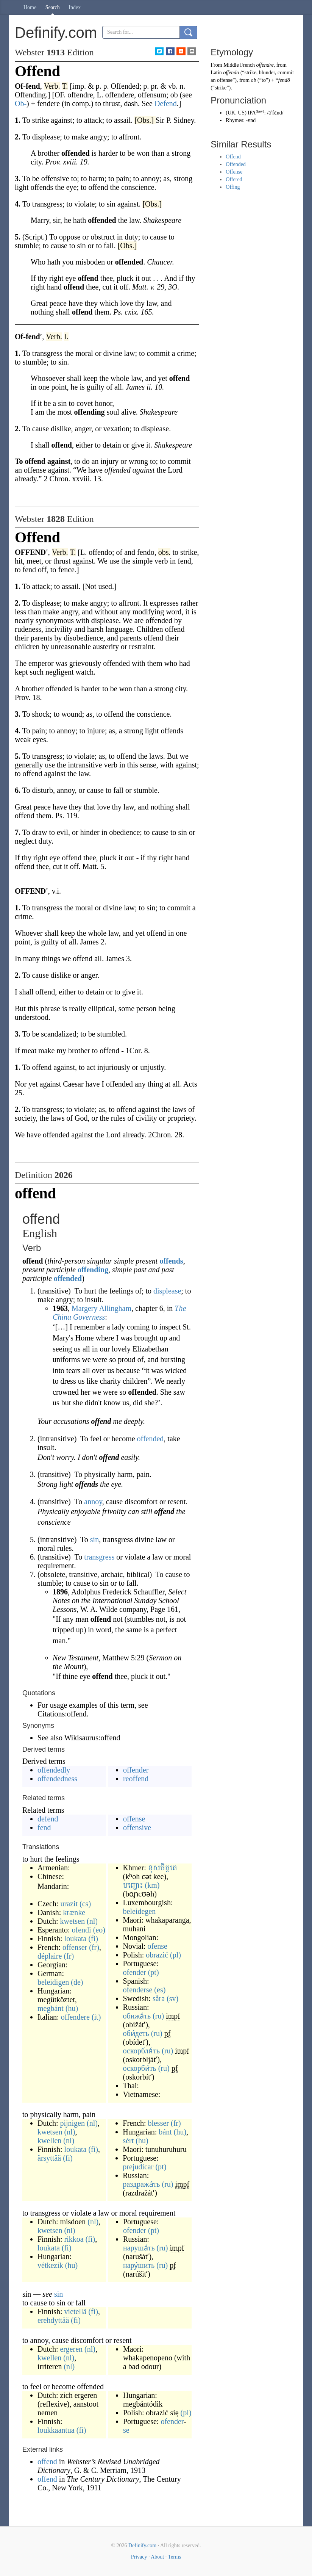  I want to click on loukata, so click(75, 1938).